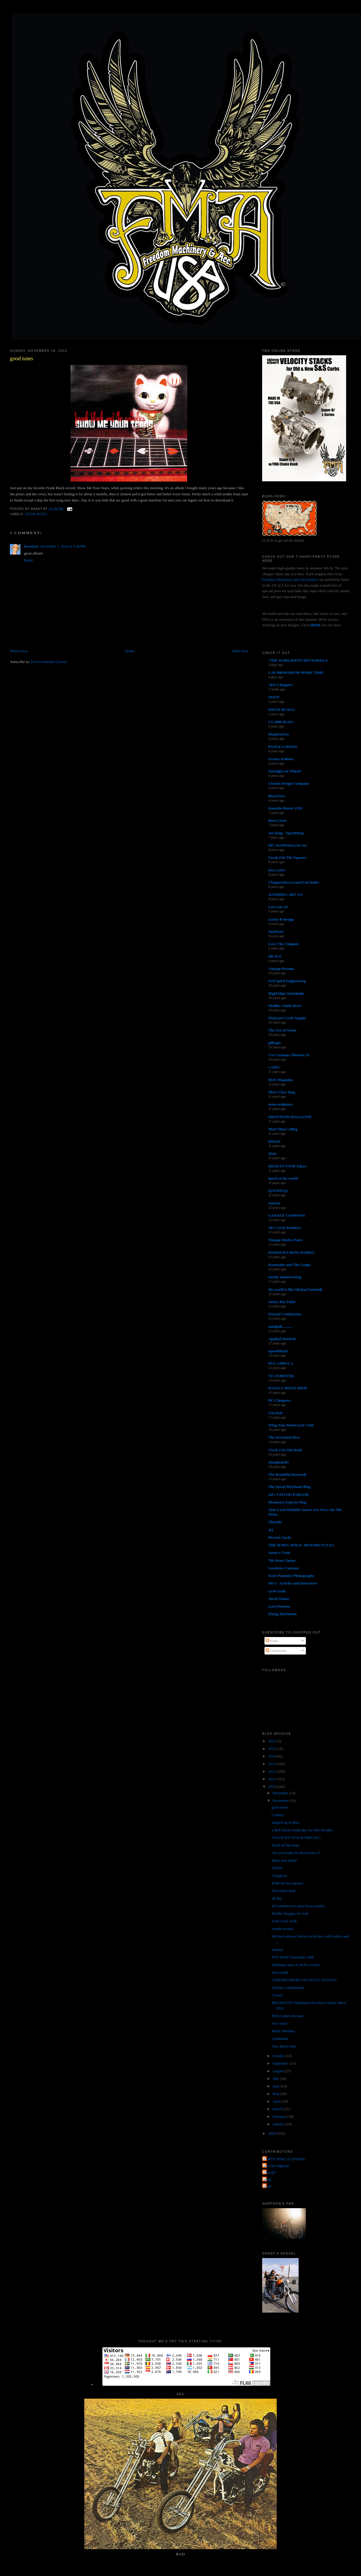 This screenshot has height=2576, width=361. Describe the element at coordinates (282, 1129) in the screenshot. I see `Matt Olsen's Blog` at that location.